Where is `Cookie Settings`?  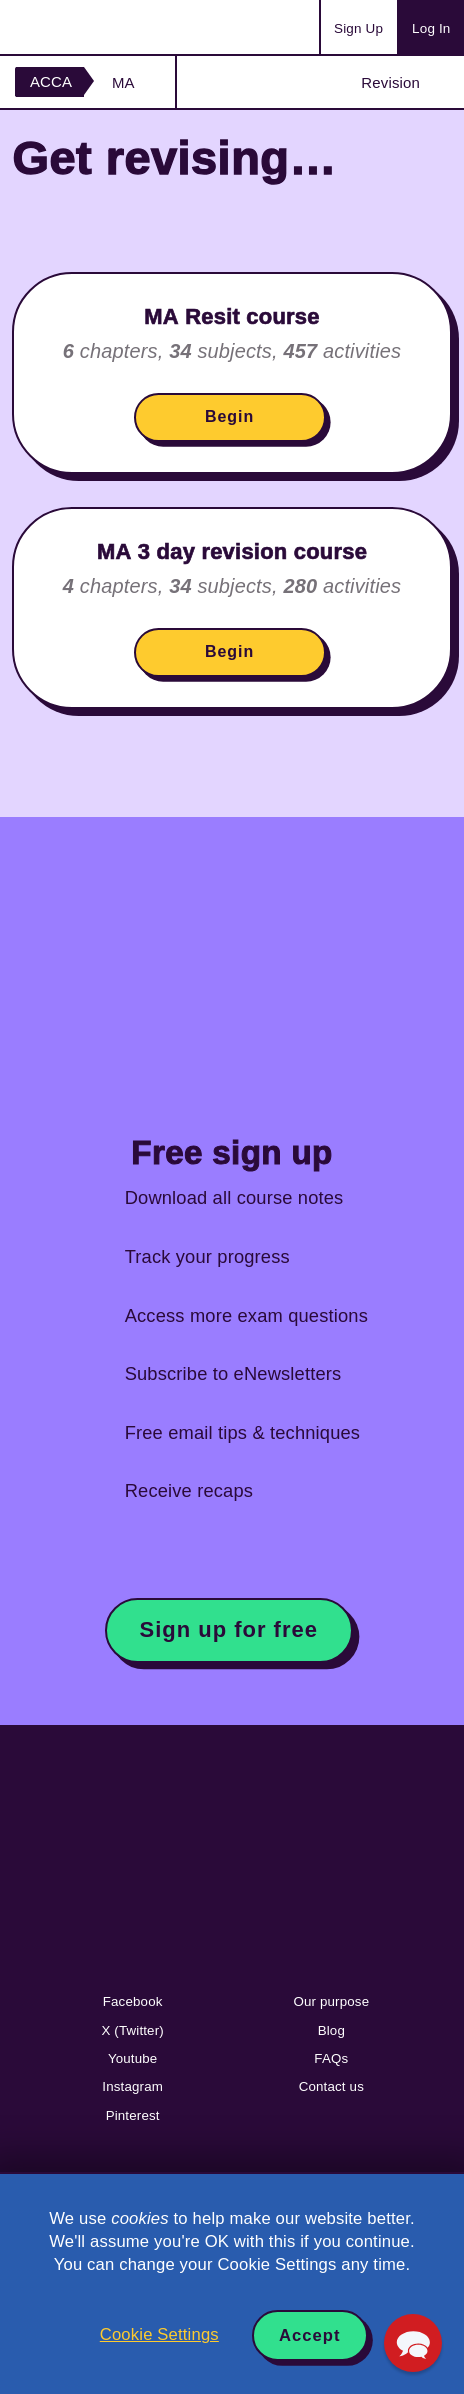 Cookie Settings is located at coordinates (159, 2334).